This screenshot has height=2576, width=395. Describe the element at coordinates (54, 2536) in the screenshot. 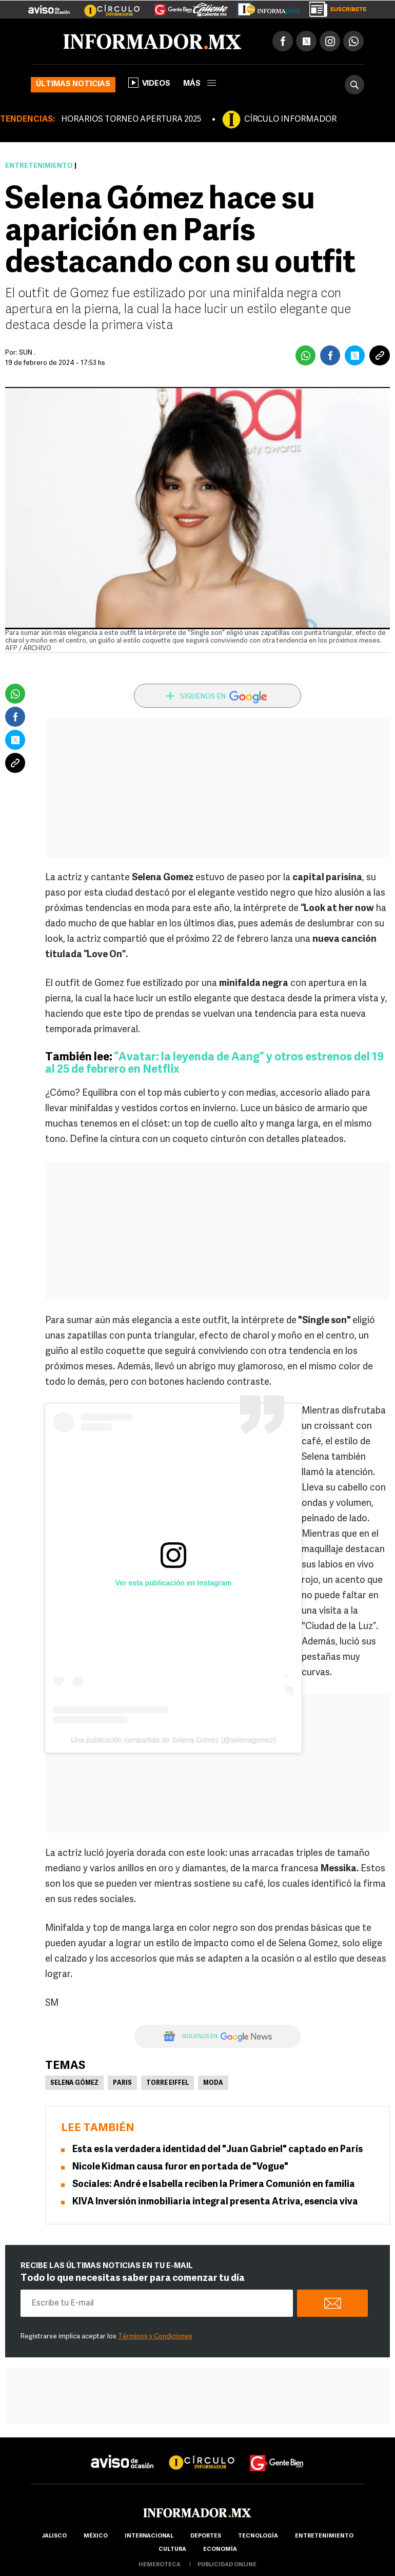

I see `Jalisco` at that location.